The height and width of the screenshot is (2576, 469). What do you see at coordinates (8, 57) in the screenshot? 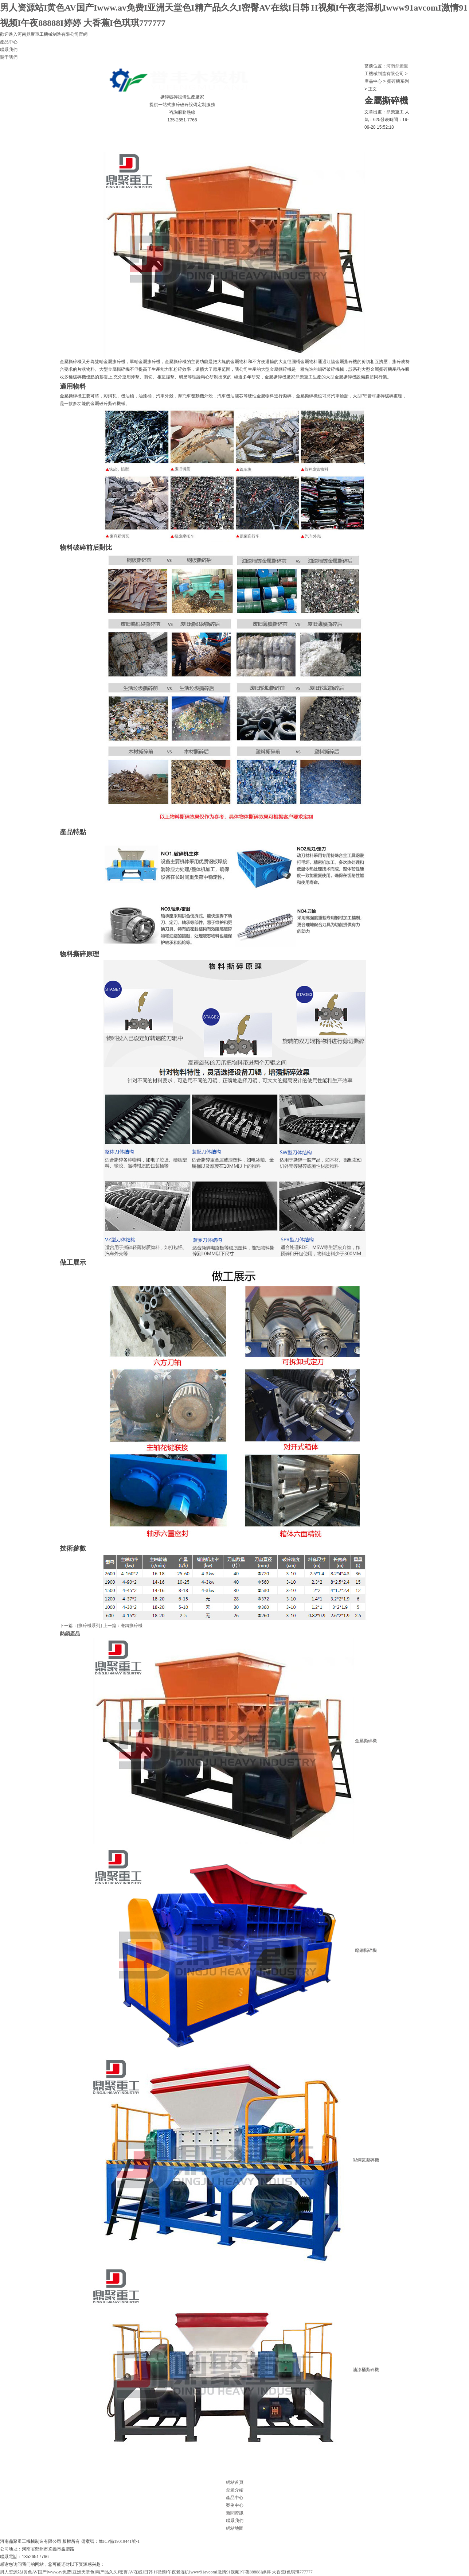
I see `關于我們` at bounding box center [8, 57].